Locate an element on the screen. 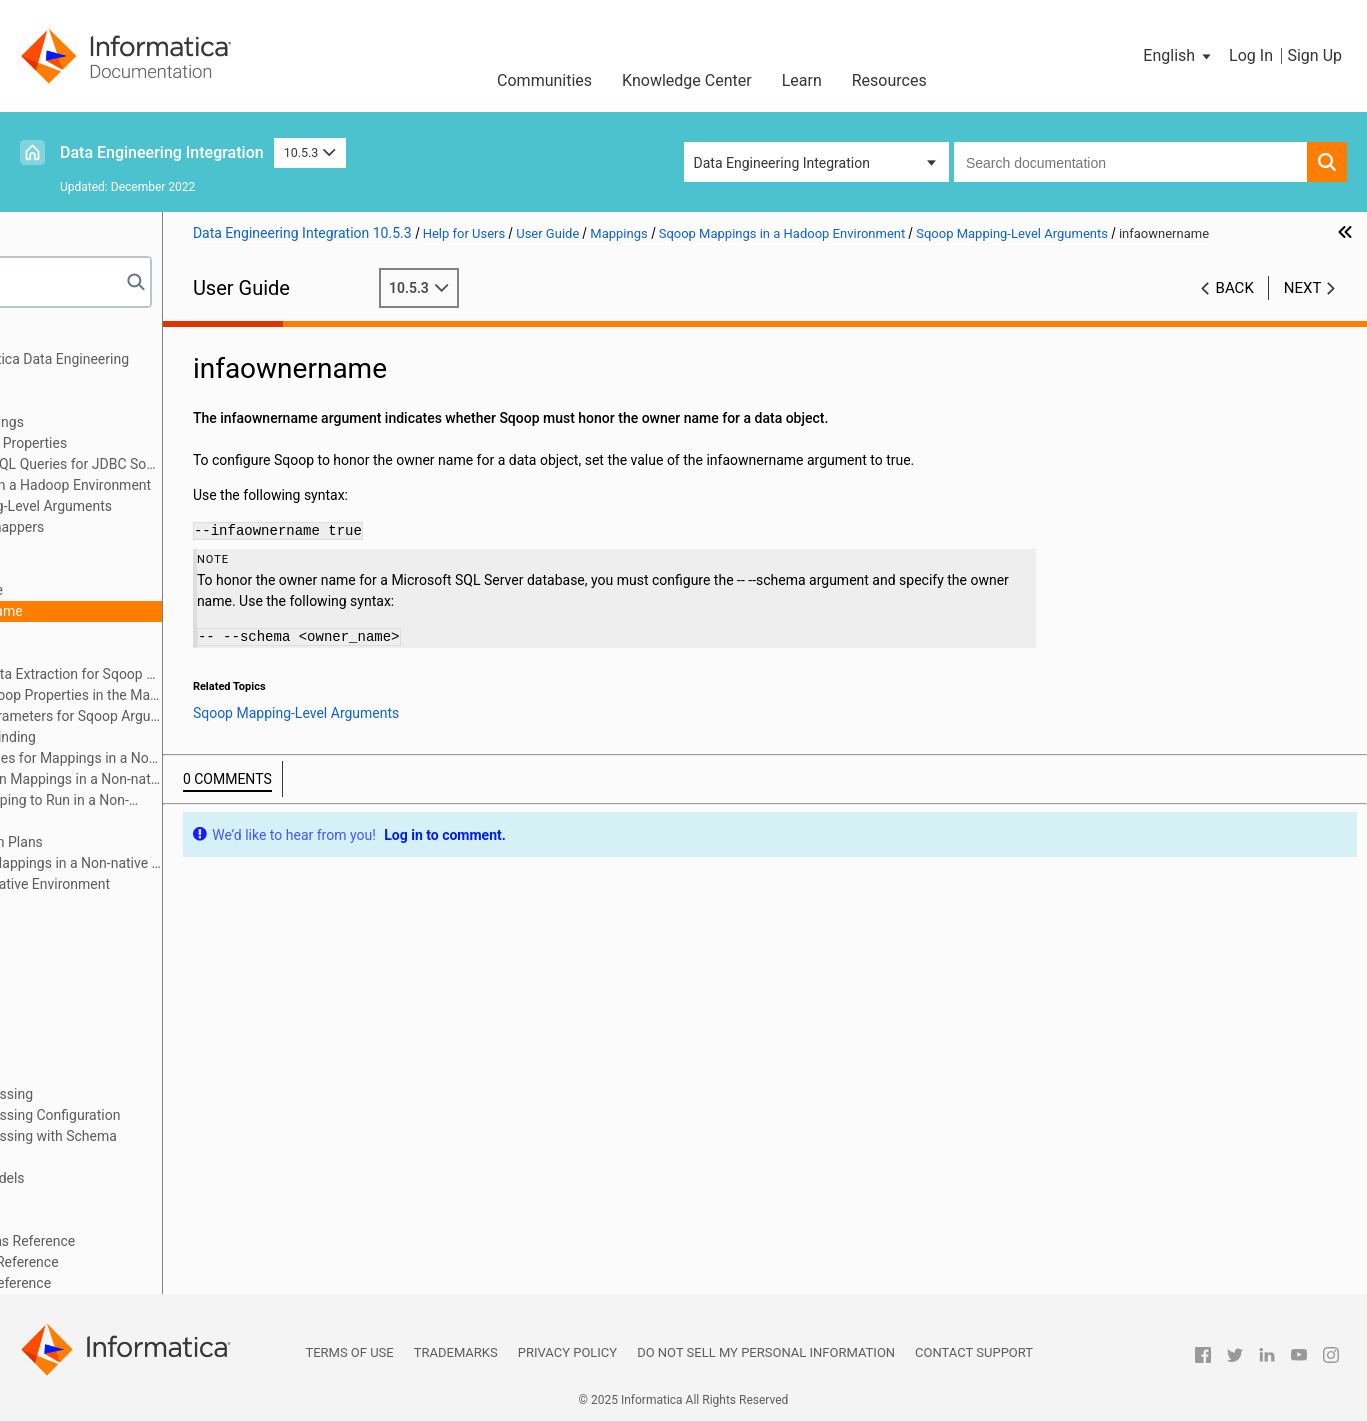  Trademarks is located at coordinates (456, 1352).